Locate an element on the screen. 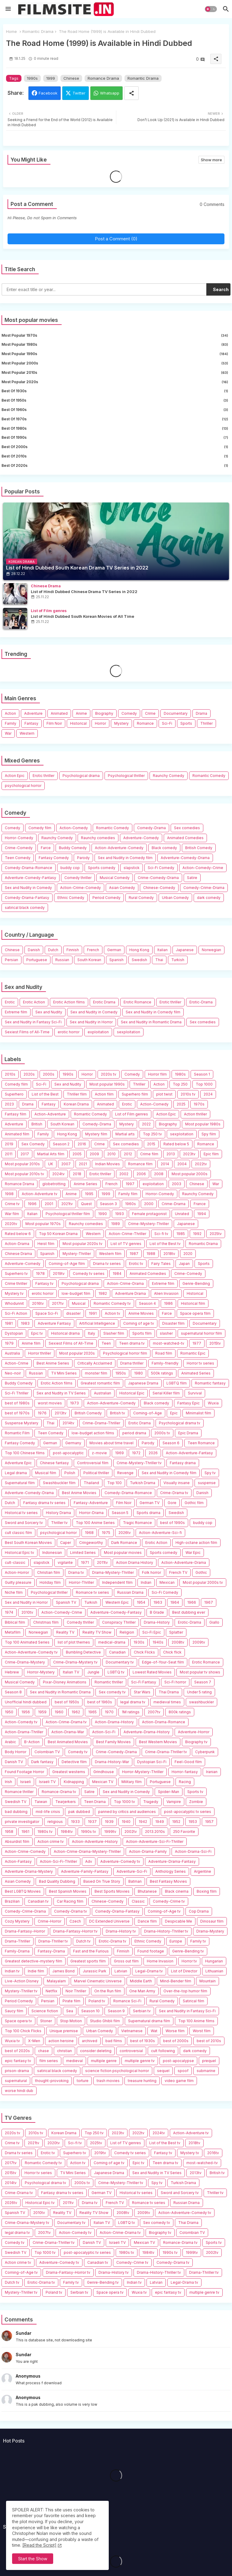  Poland tv is located at coordinates (97, 2001).